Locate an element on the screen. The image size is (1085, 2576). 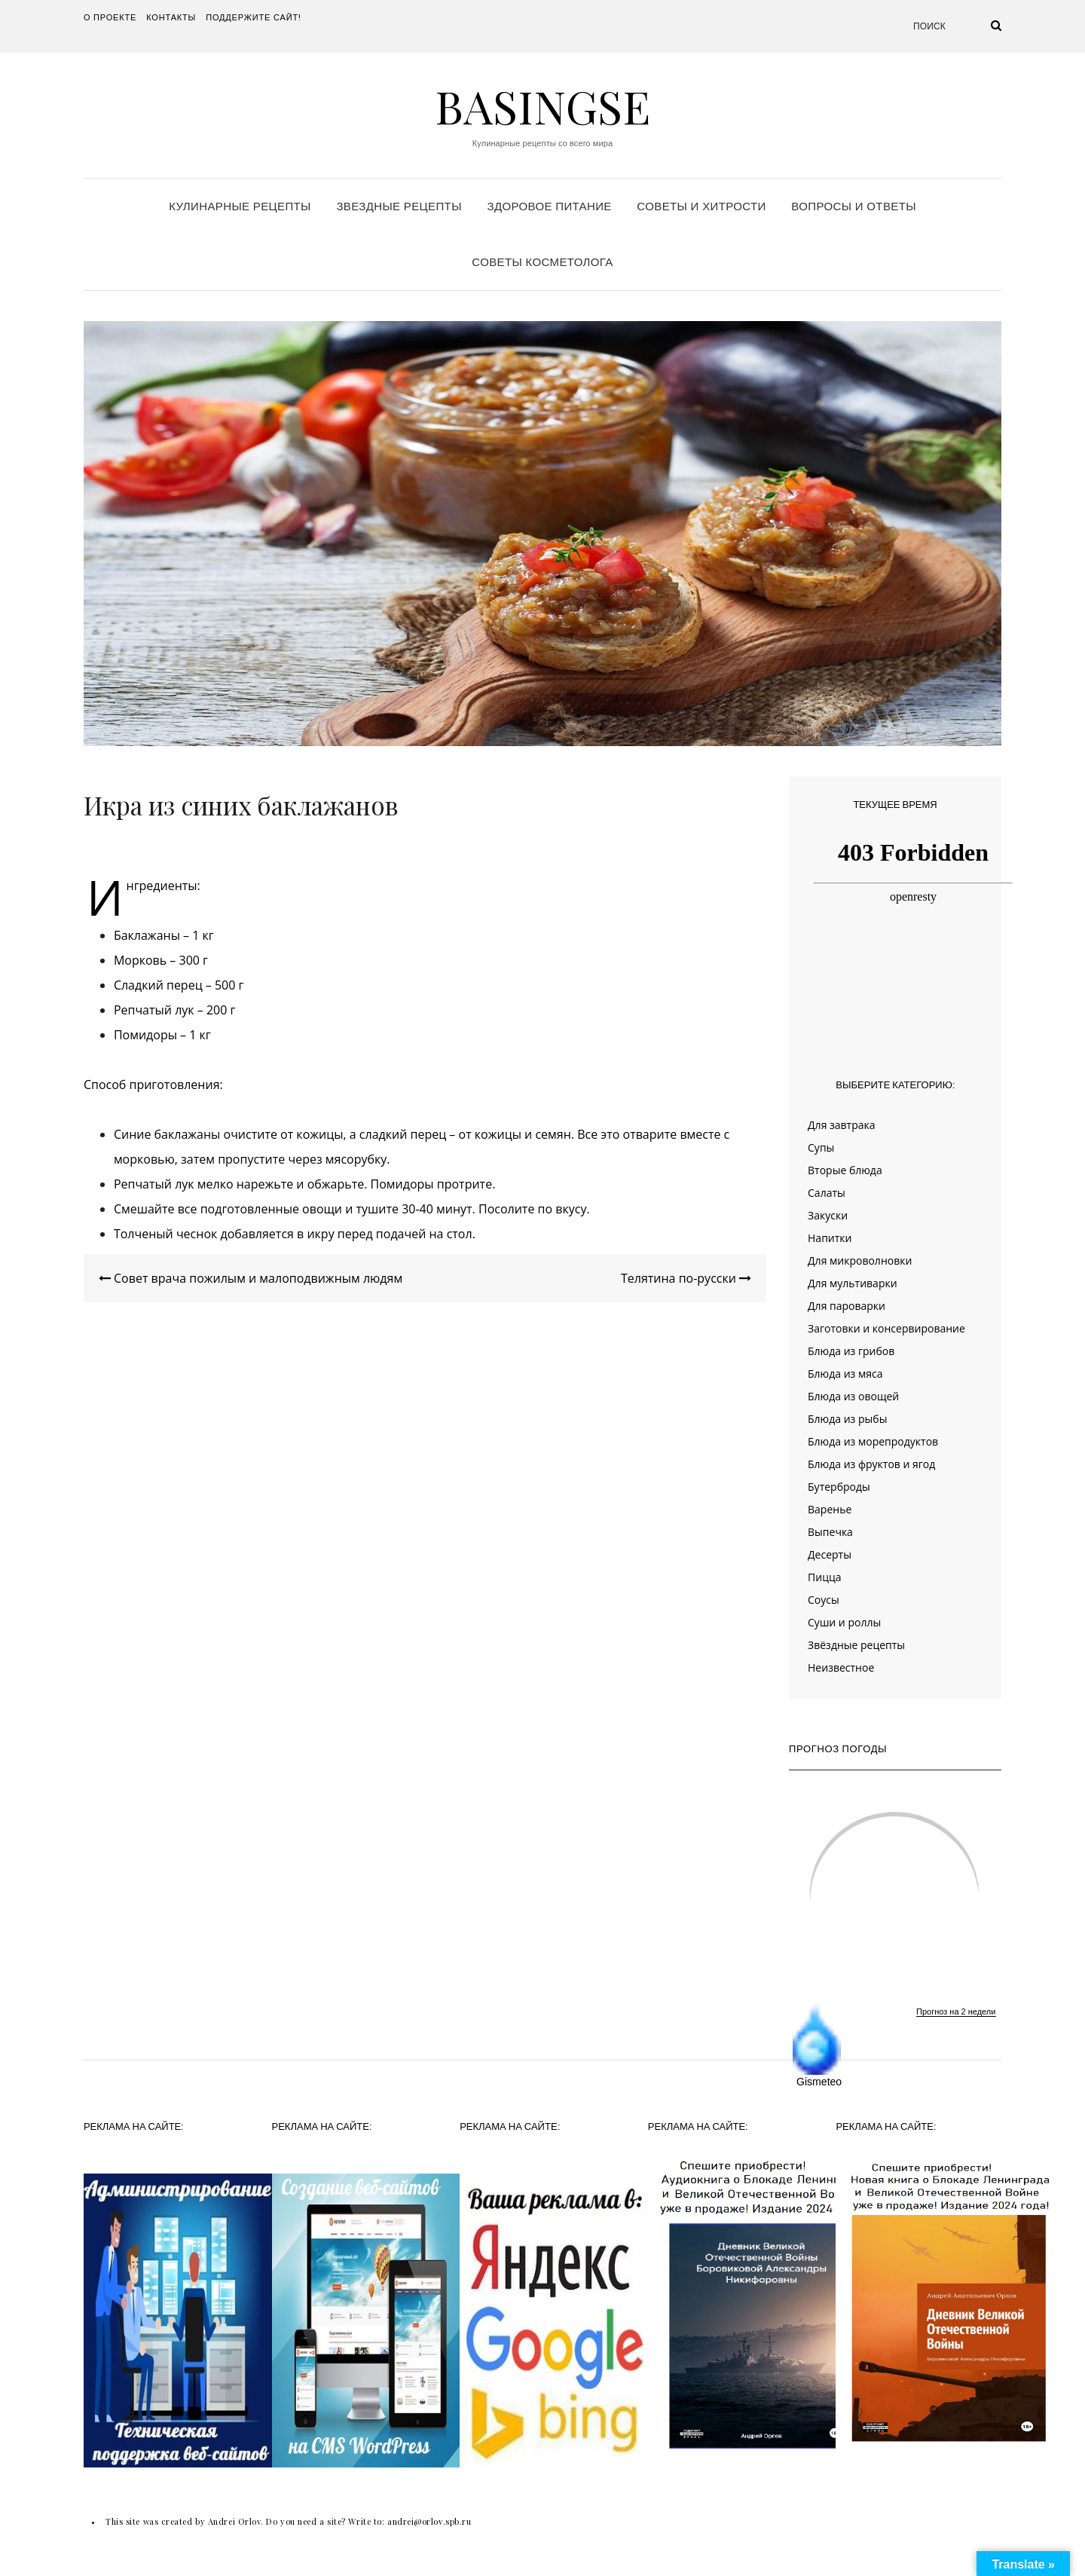
Суши и роллы is located at coordinates (844, 1622).